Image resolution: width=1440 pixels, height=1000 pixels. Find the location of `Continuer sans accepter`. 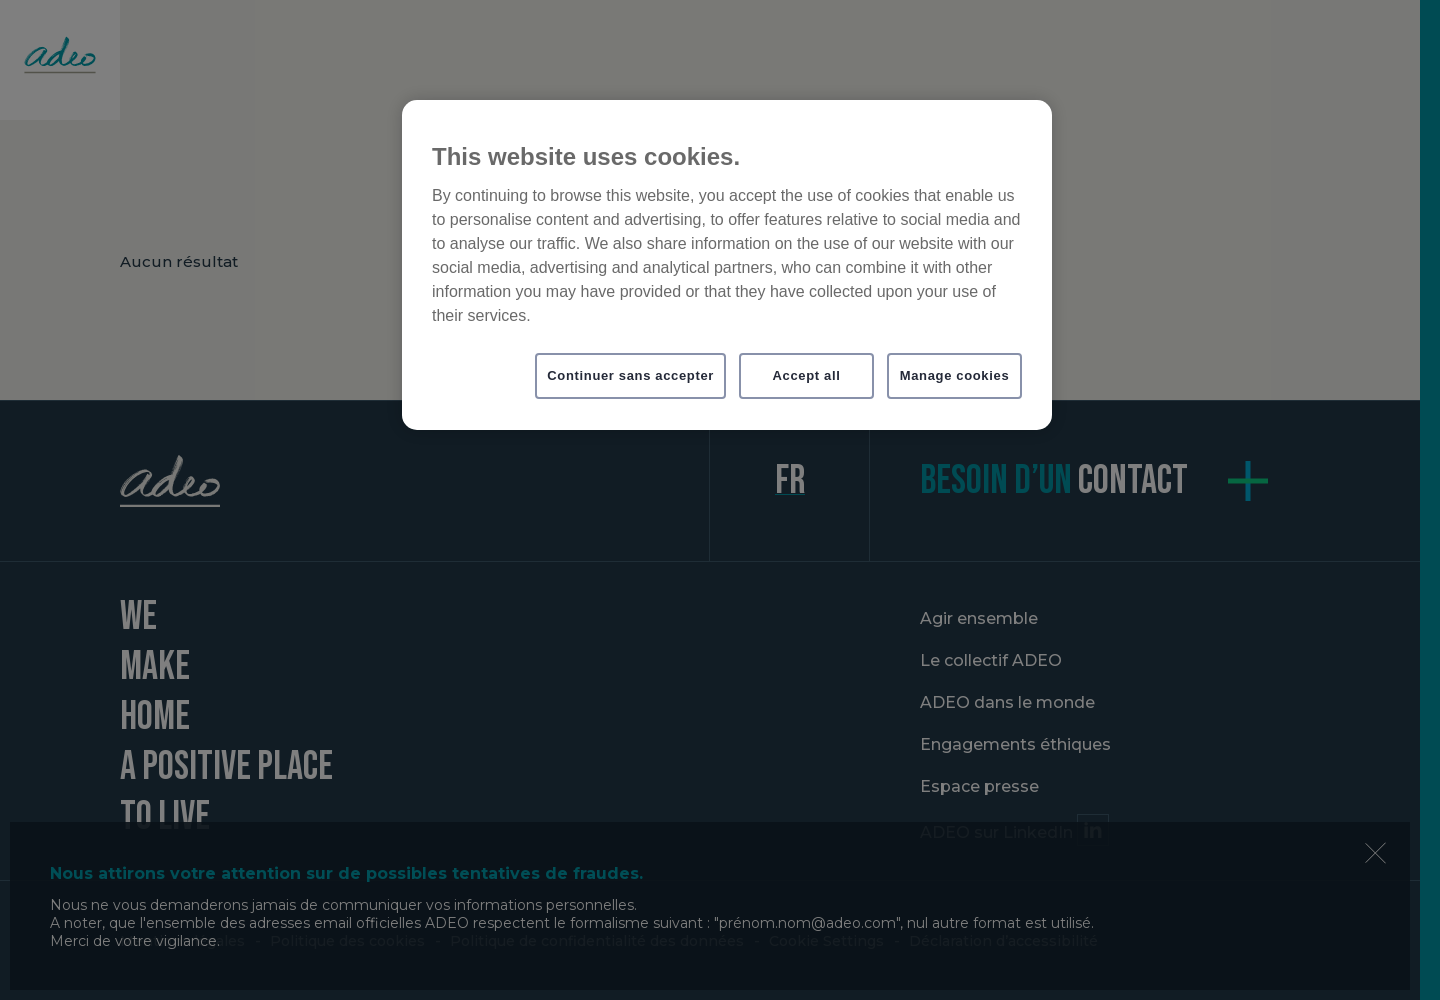

Continuer sans accepter is located at coordinates (630, 375).